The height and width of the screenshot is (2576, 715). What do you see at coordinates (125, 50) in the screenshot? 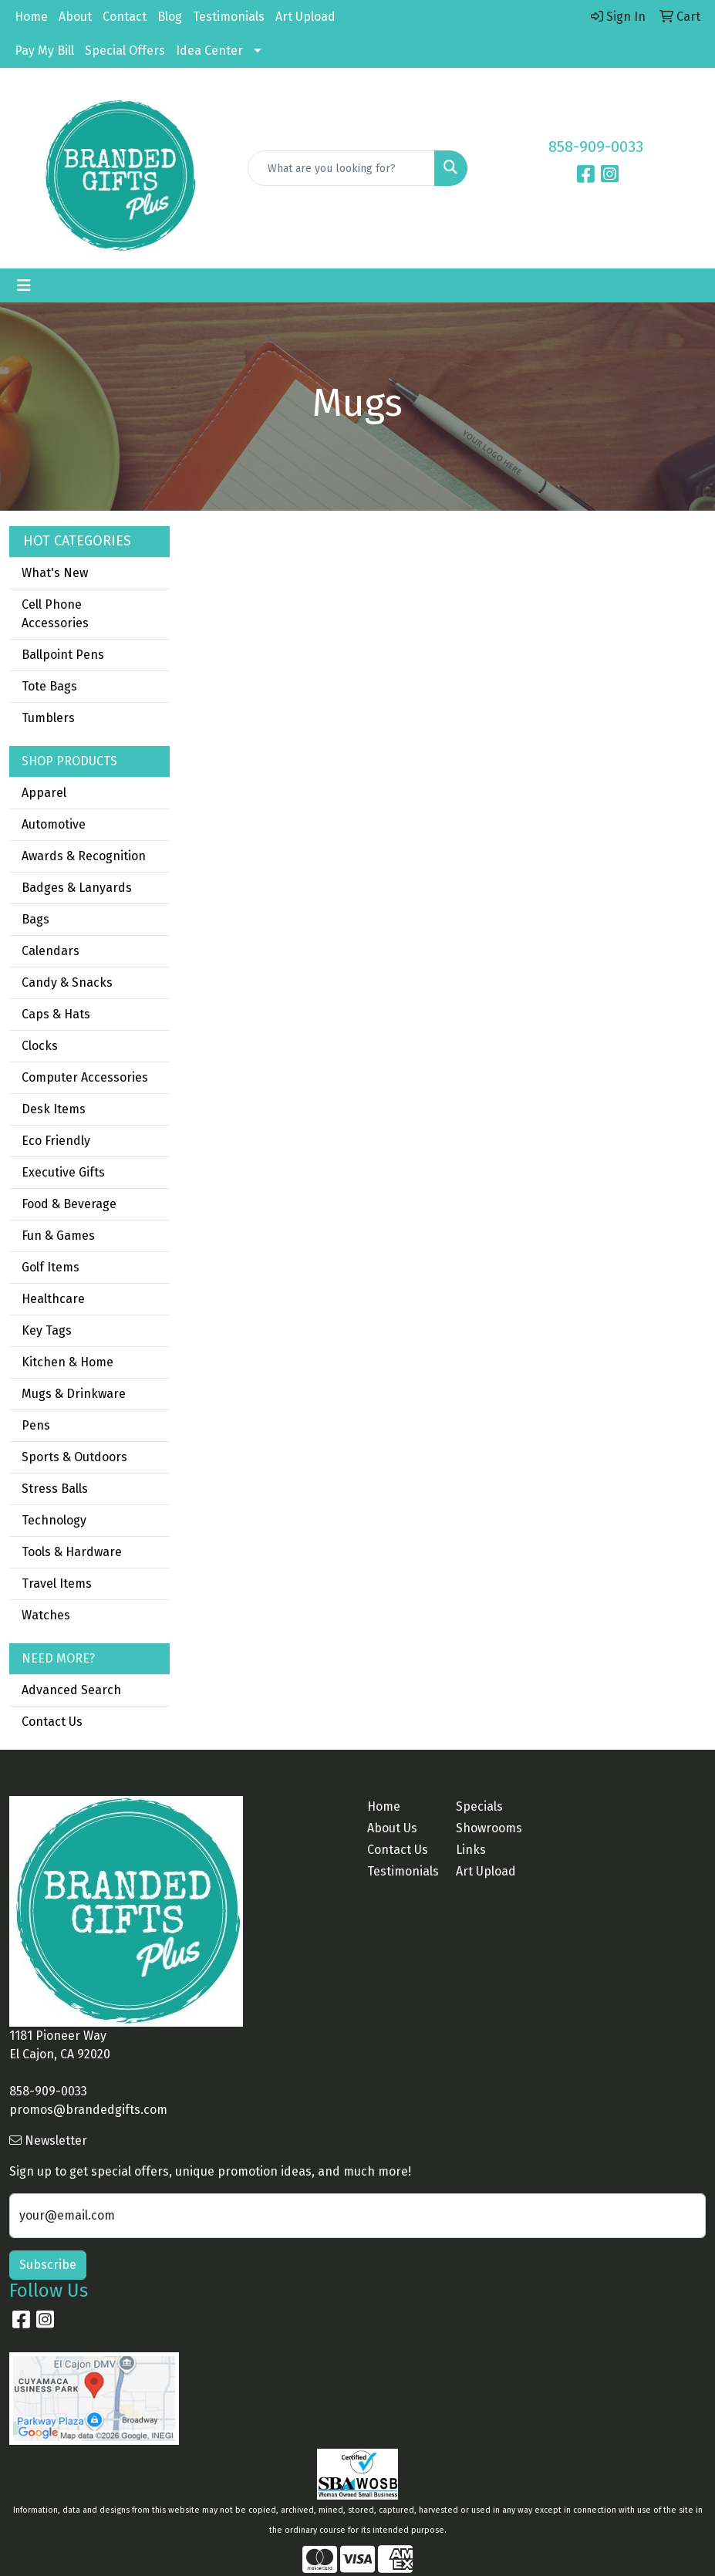
I see `Special Offers` at bounding box center [125, 50].